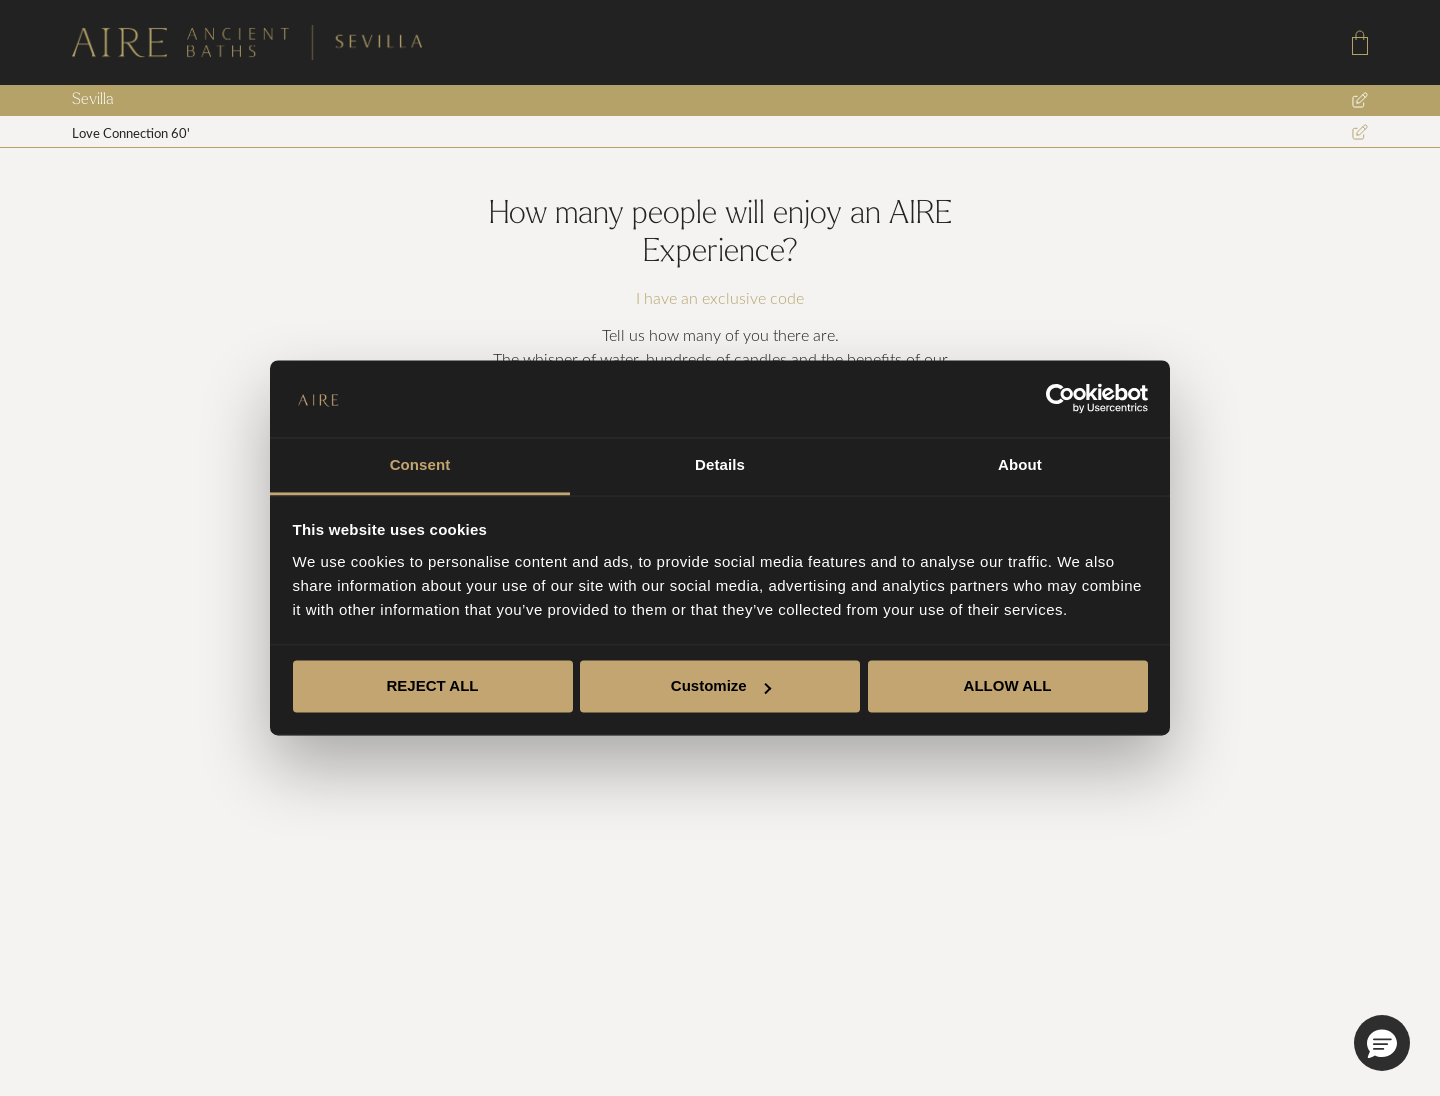 Image resolution: width=1440 pixels, height=1096 pixels. I want to click on ALLOW ALL, so click(1008, 686).